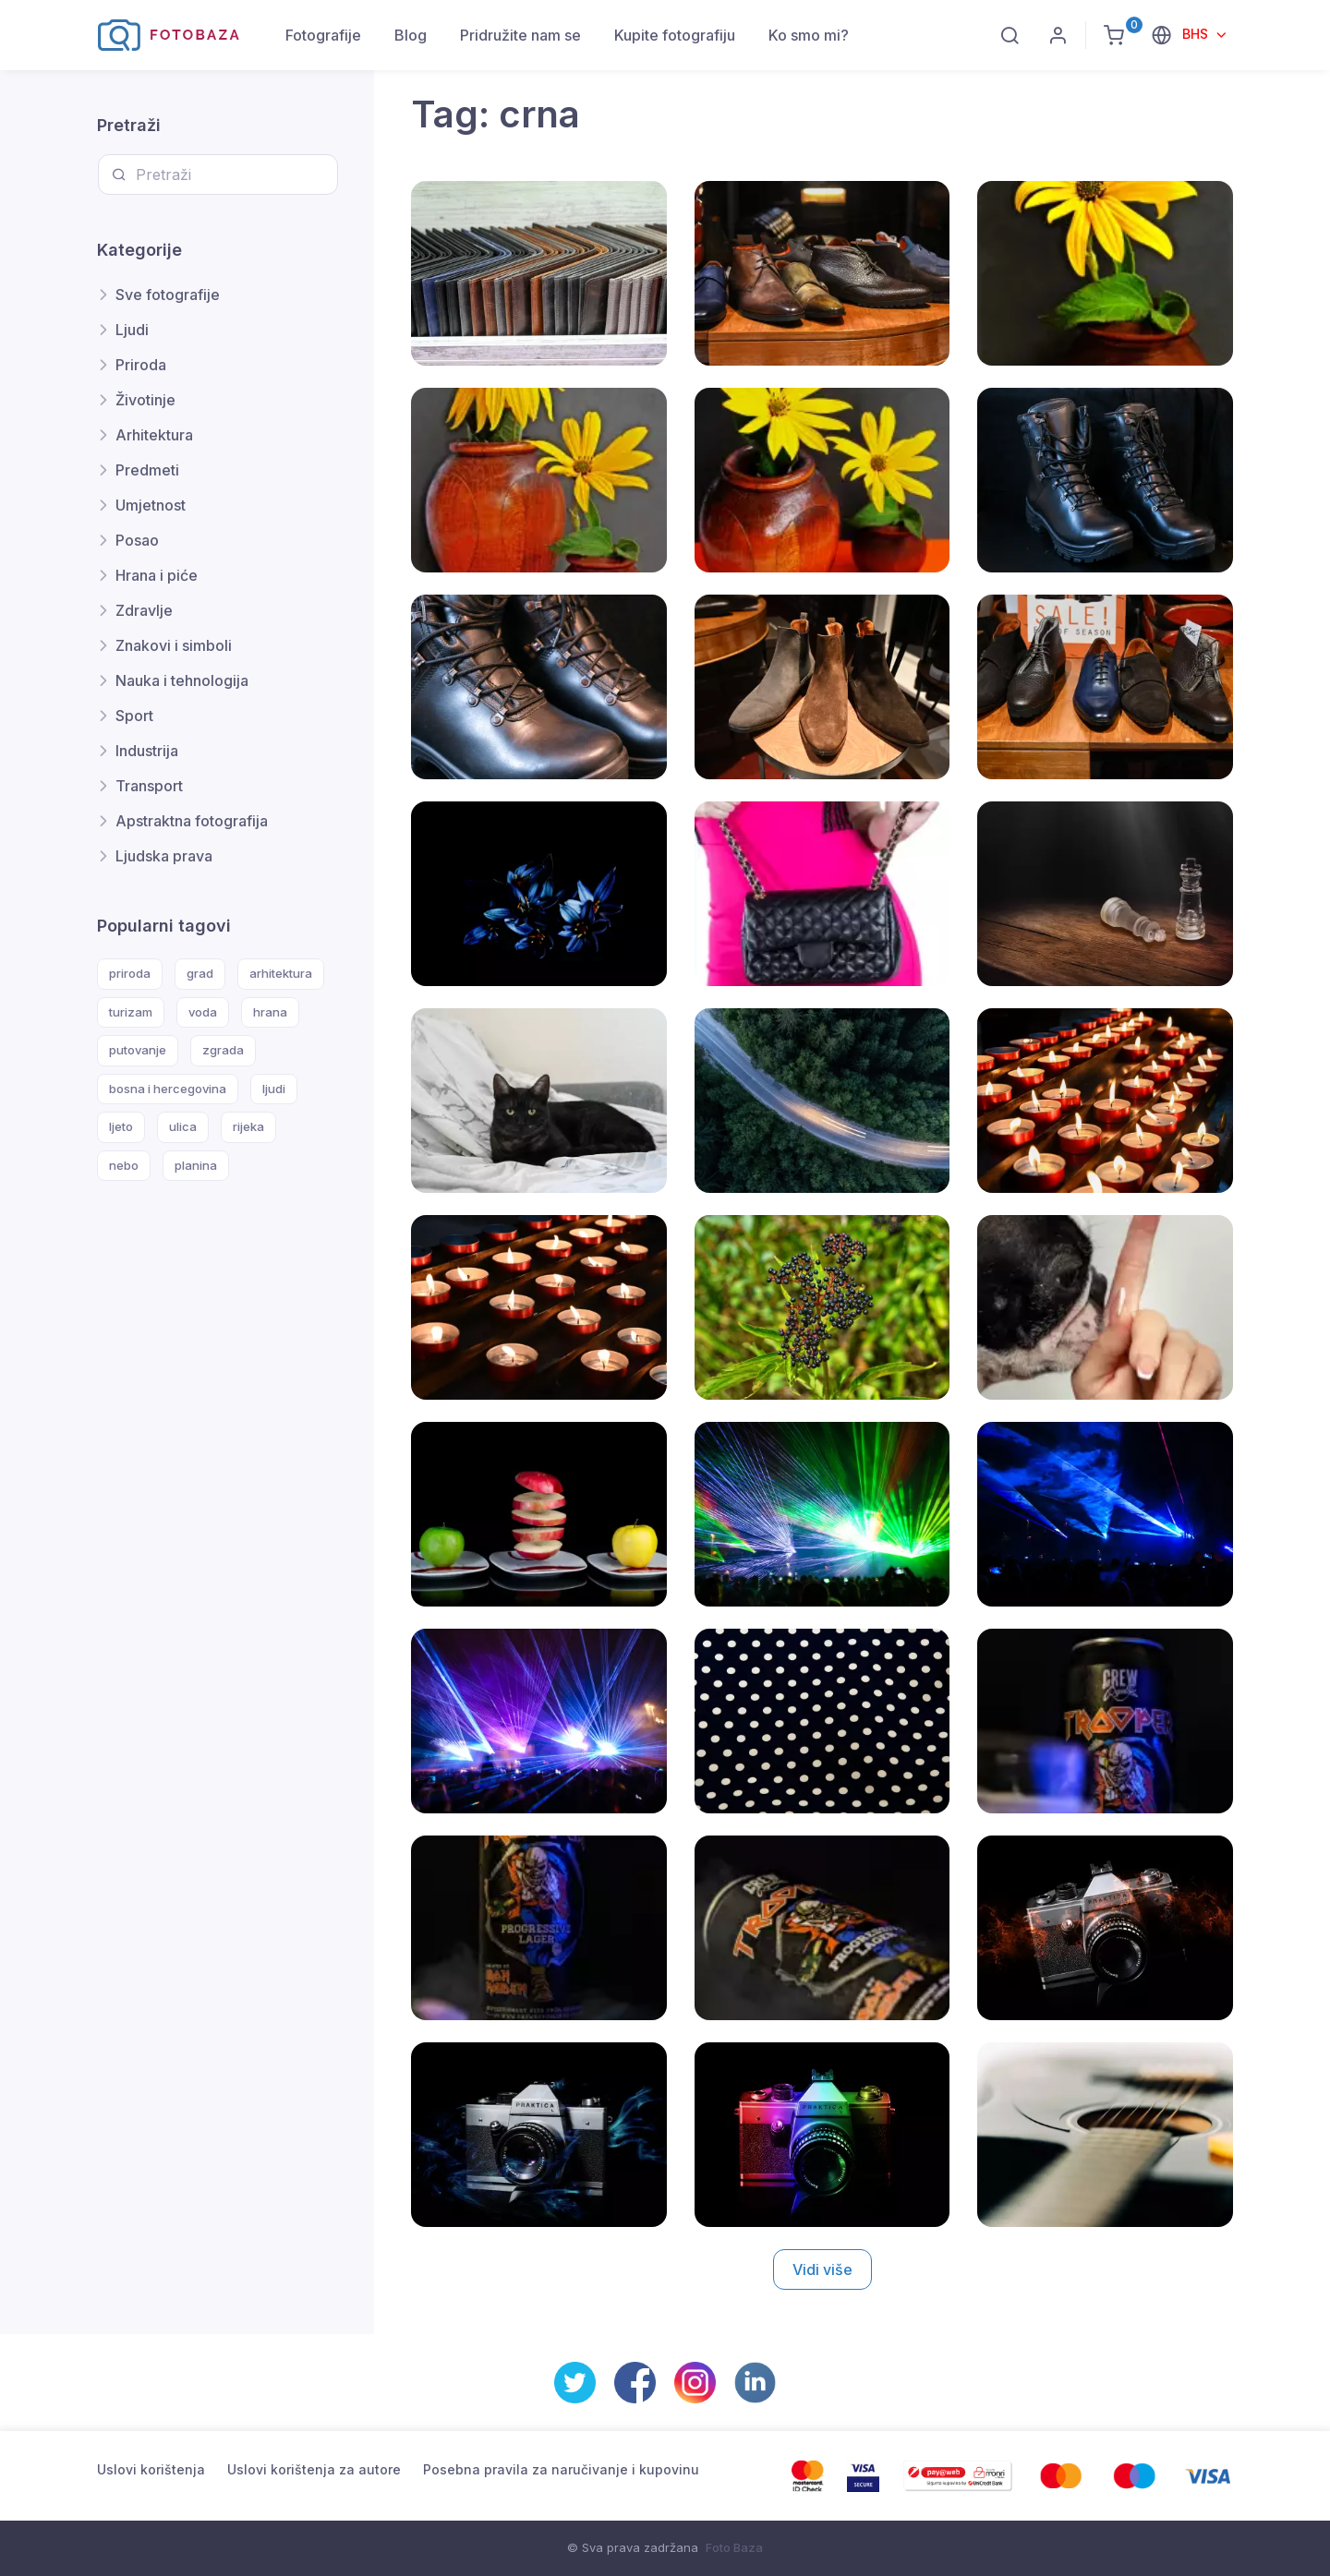  Describe the element at coordinates (140, 364) in the screenshot. I see `Priroda` at that location.